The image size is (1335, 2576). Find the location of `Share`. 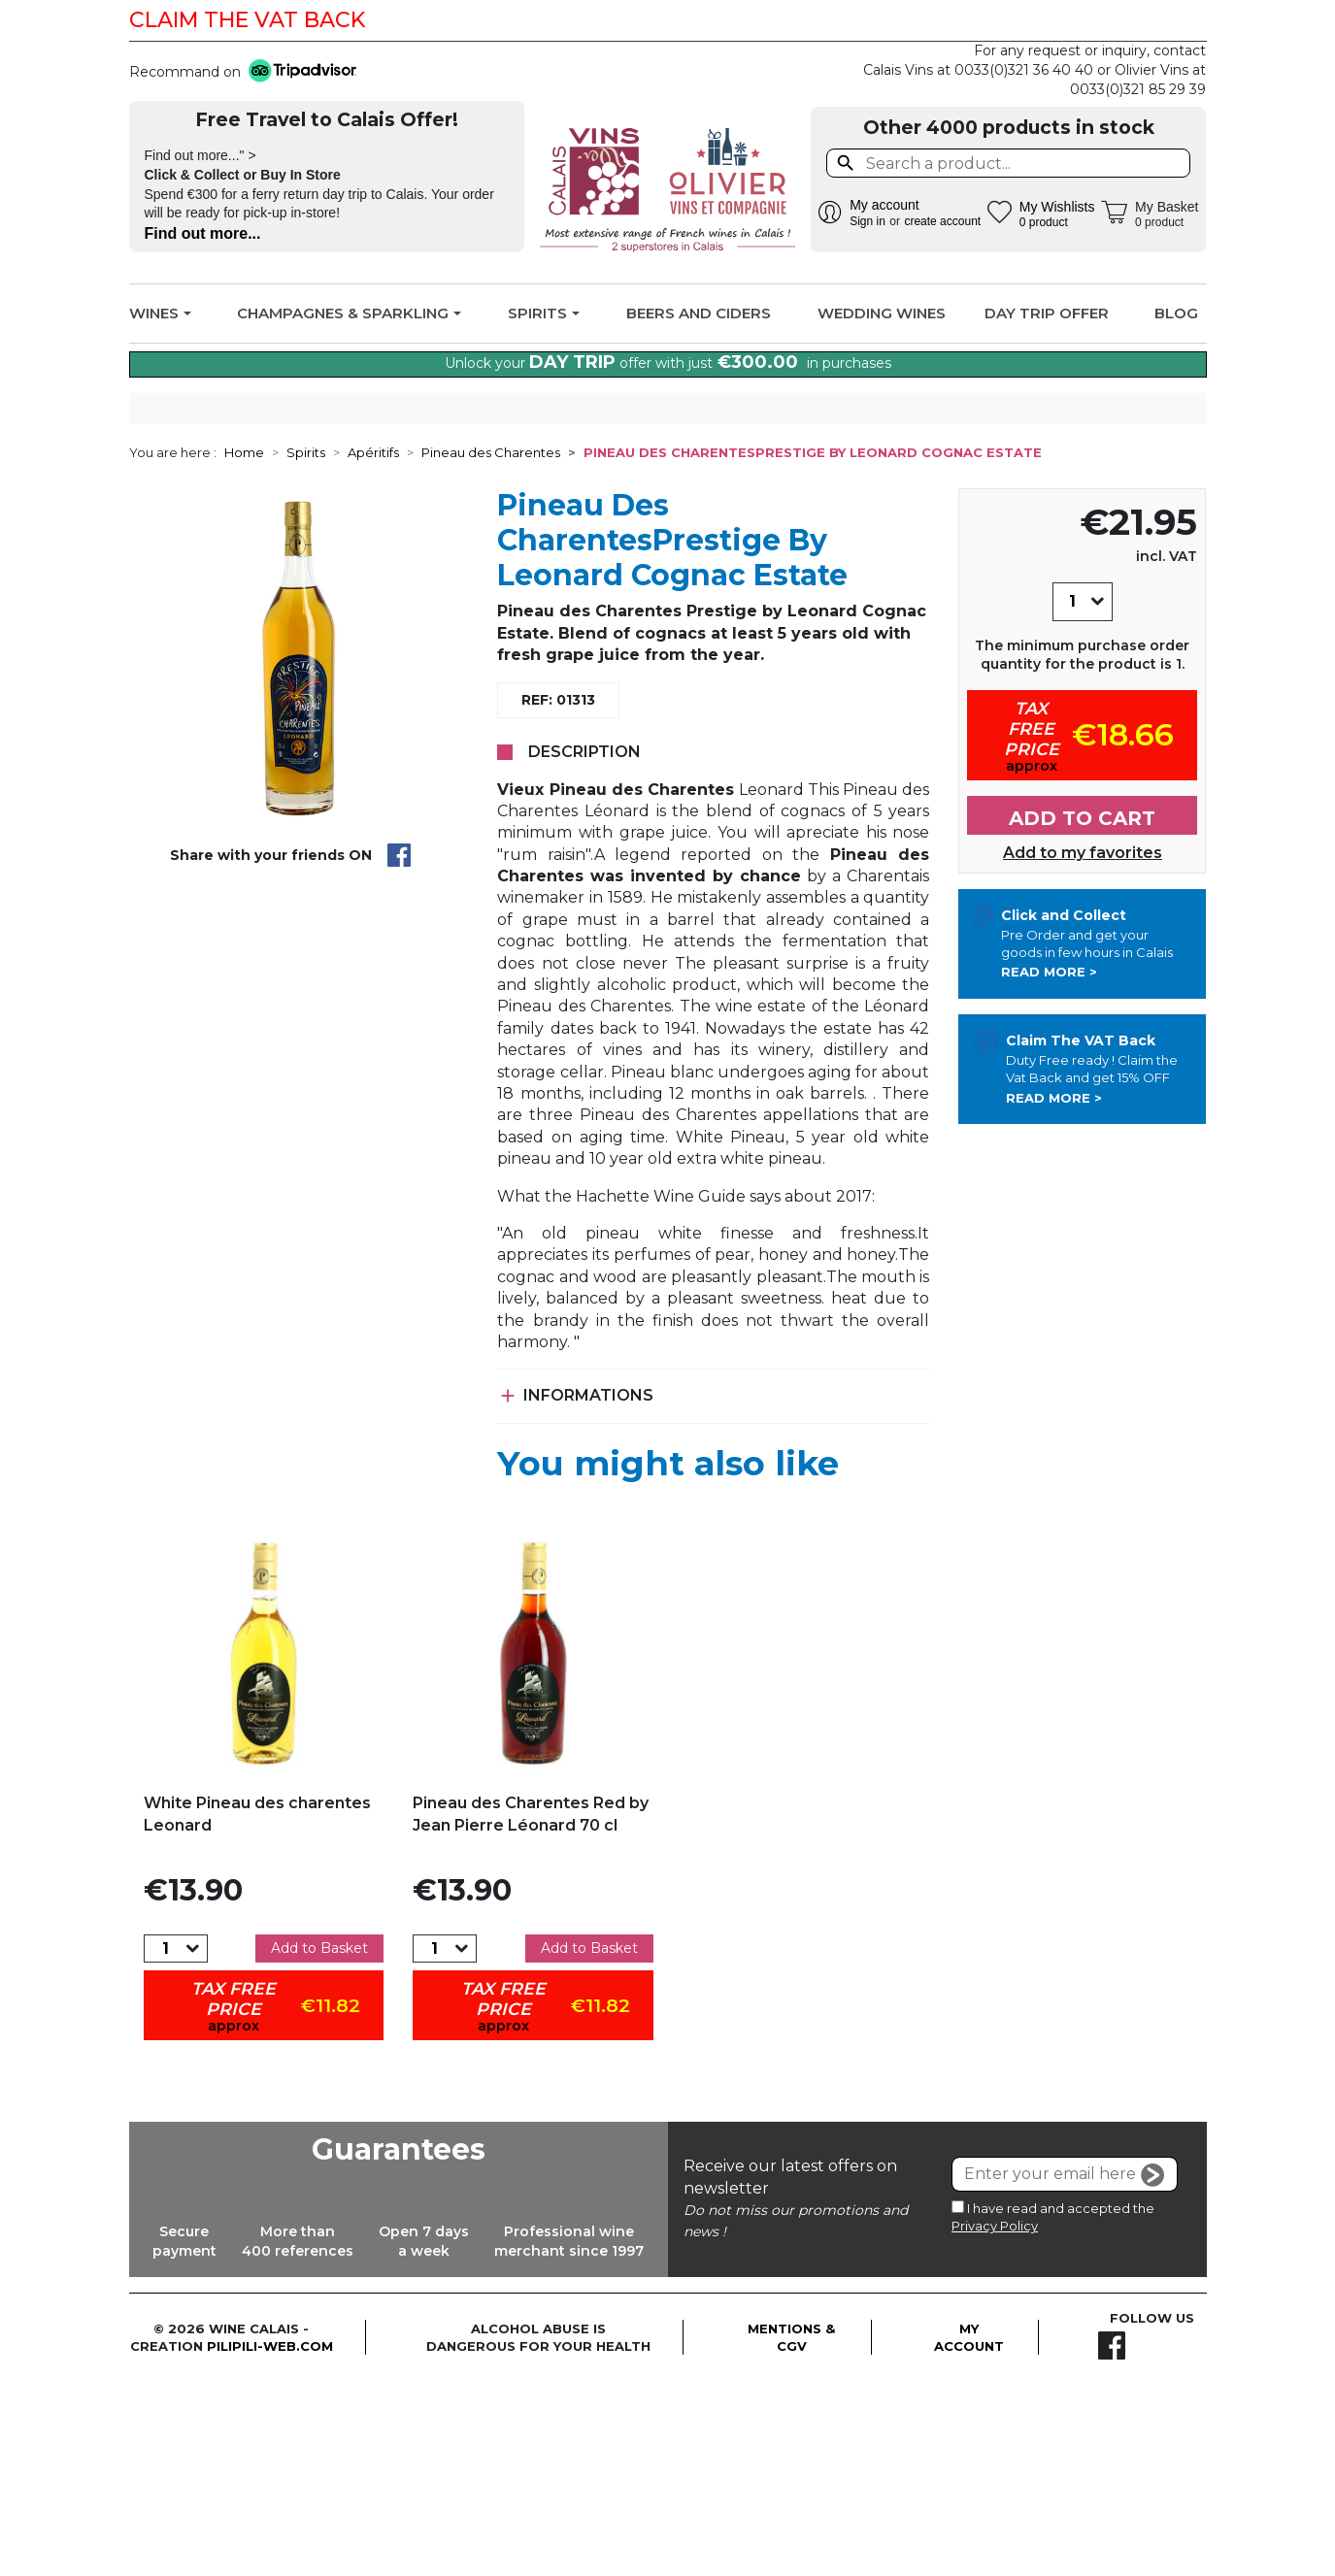

Share is located at coordinates (399, 1051).